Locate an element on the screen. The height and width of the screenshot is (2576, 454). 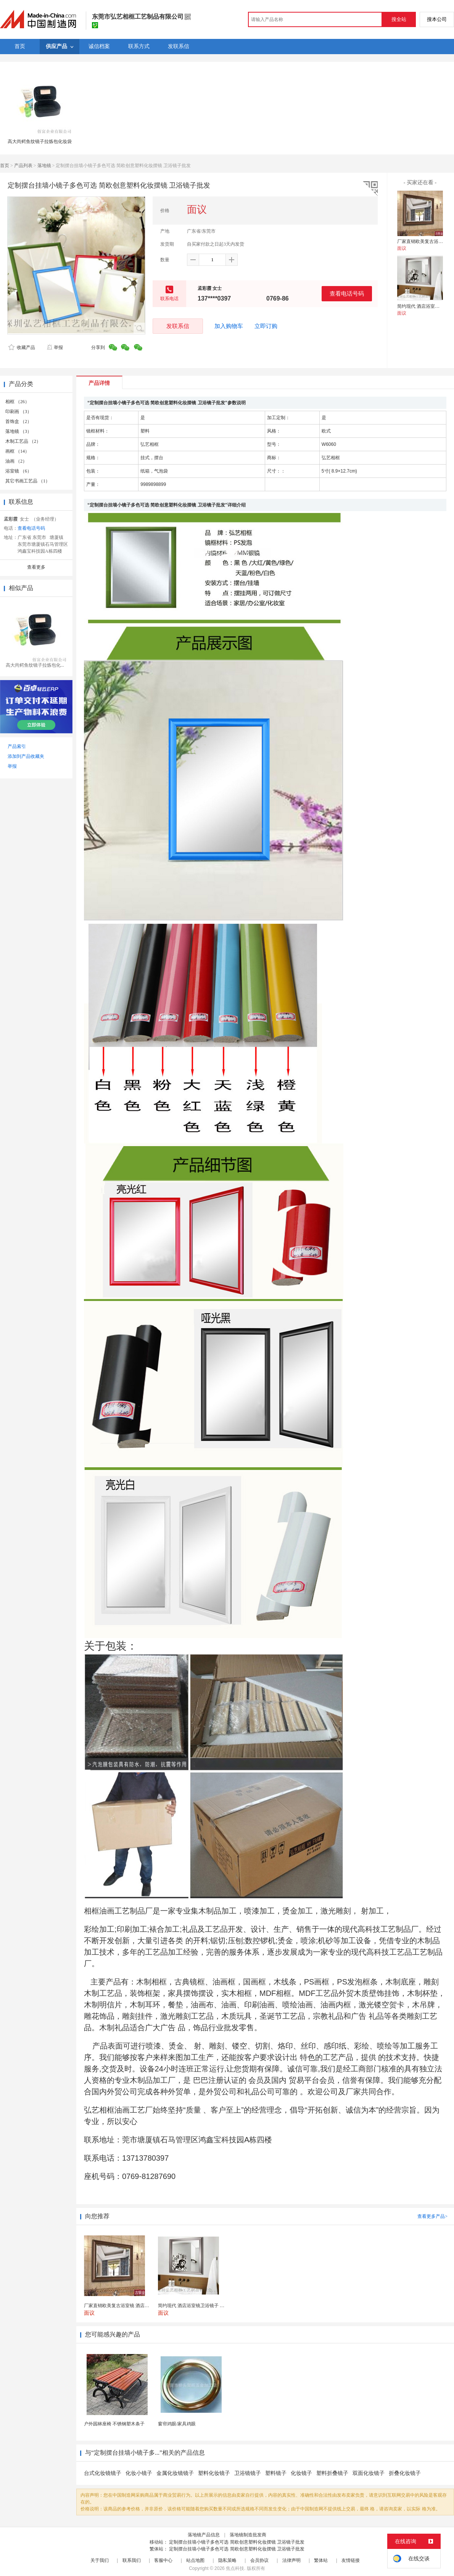
首饰盒 （2） is located at coordinates (18, 421).